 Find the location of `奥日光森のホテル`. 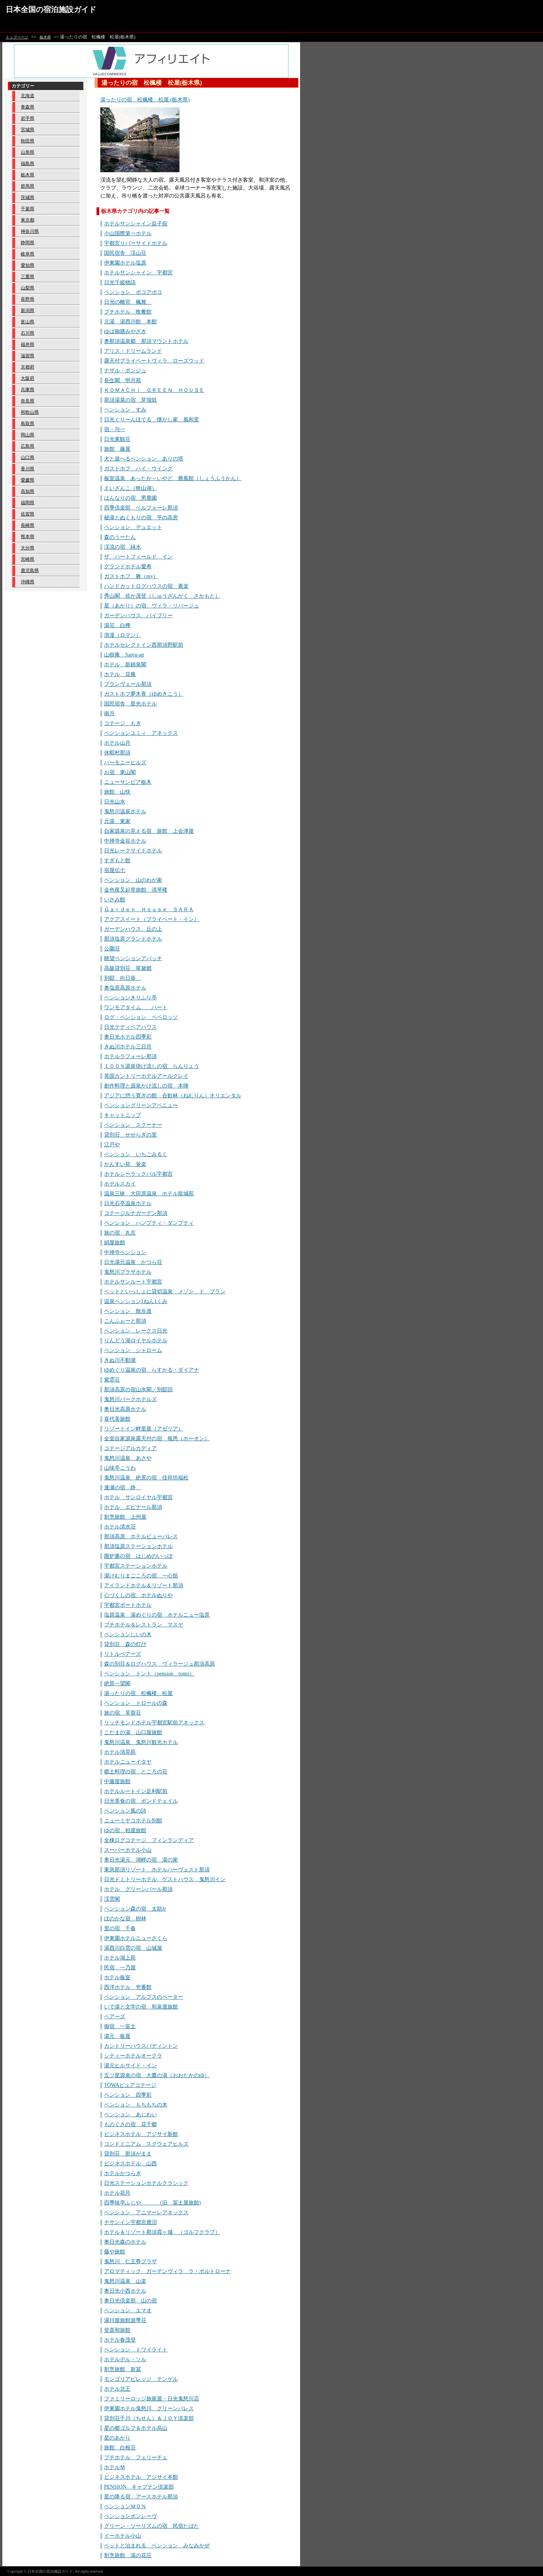

奥日光森のホテル is located at coordinates (125, 2242).